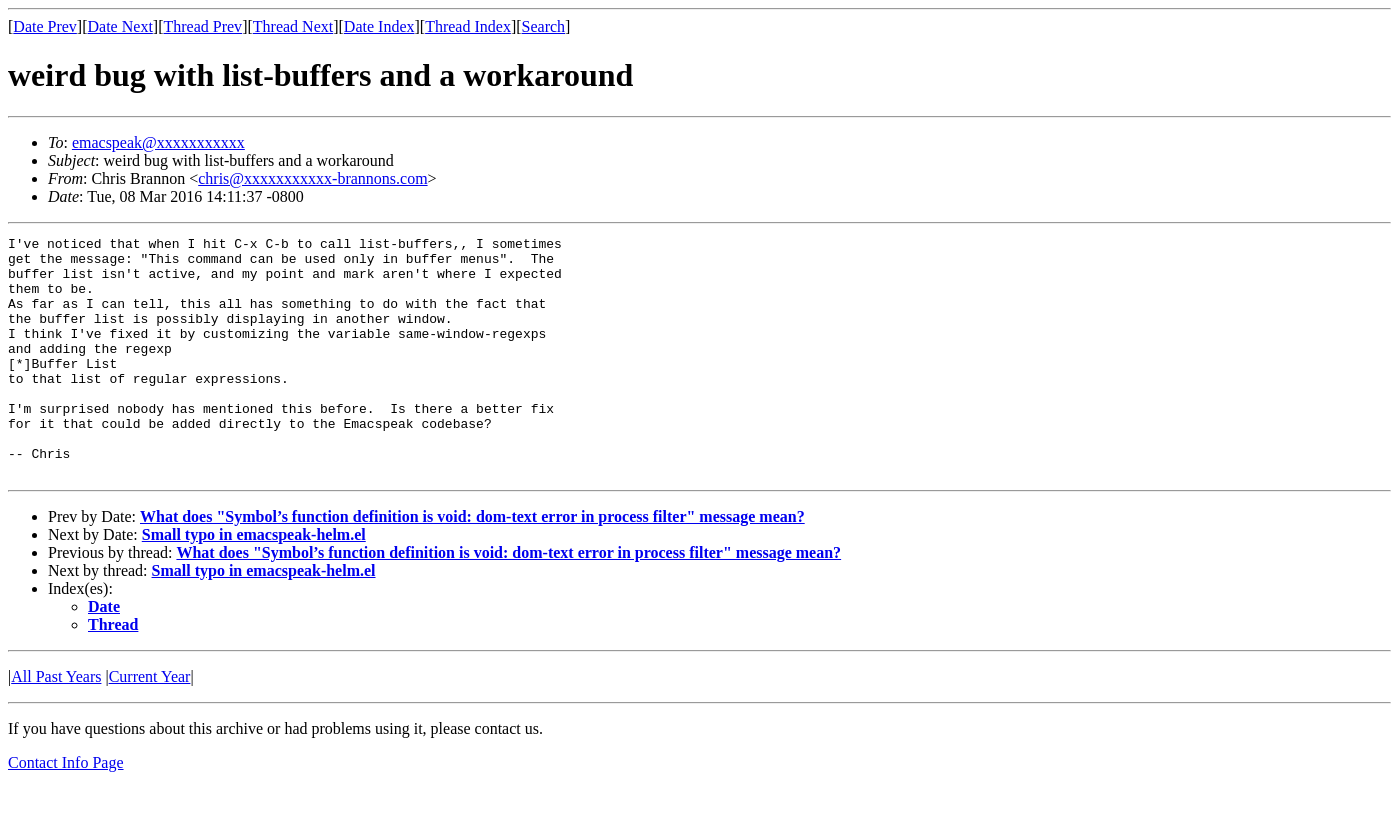 This screenshot has width=1399, height=836. Describe the element at coordinates (379, 26) in the screenshot. I see `Date Index` at that location.